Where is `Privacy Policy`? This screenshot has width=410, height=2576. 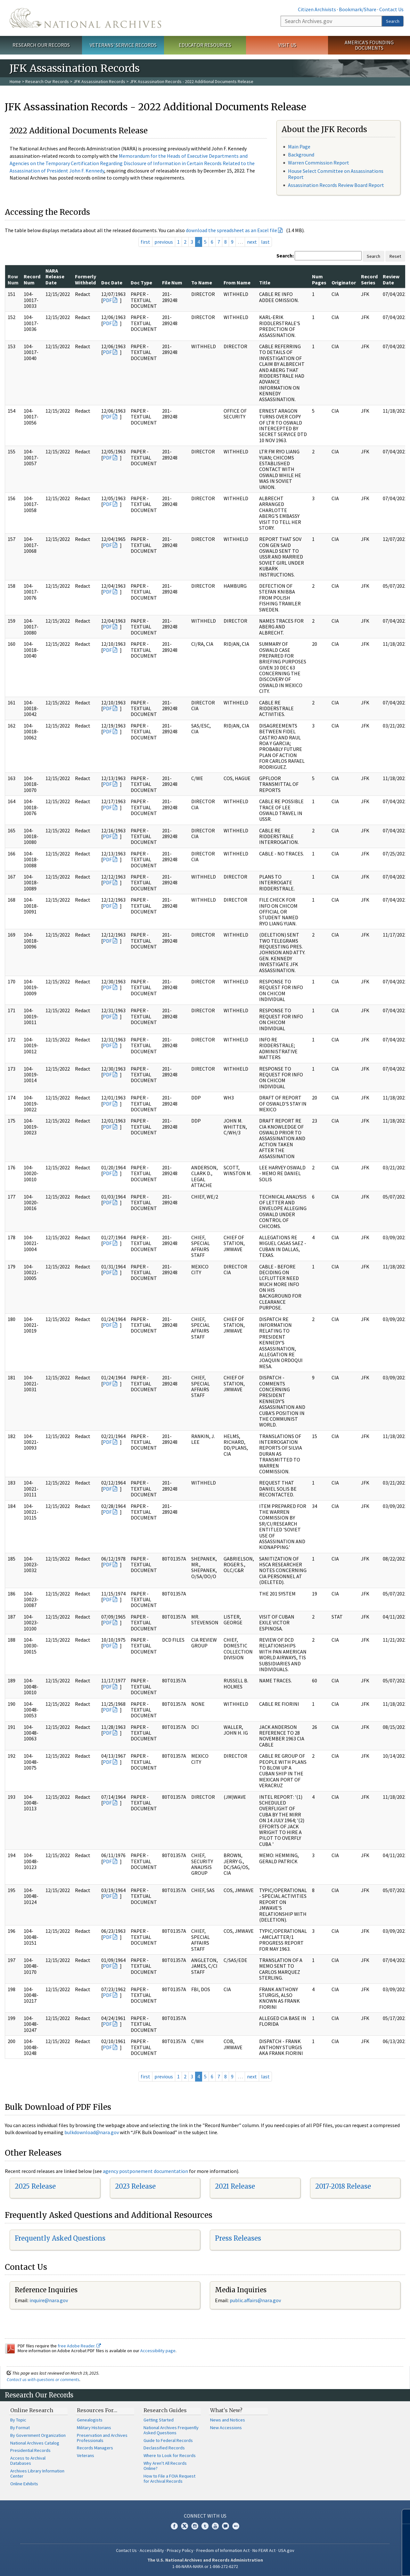
Privacy Policy is located at coordinates (180, 2550).